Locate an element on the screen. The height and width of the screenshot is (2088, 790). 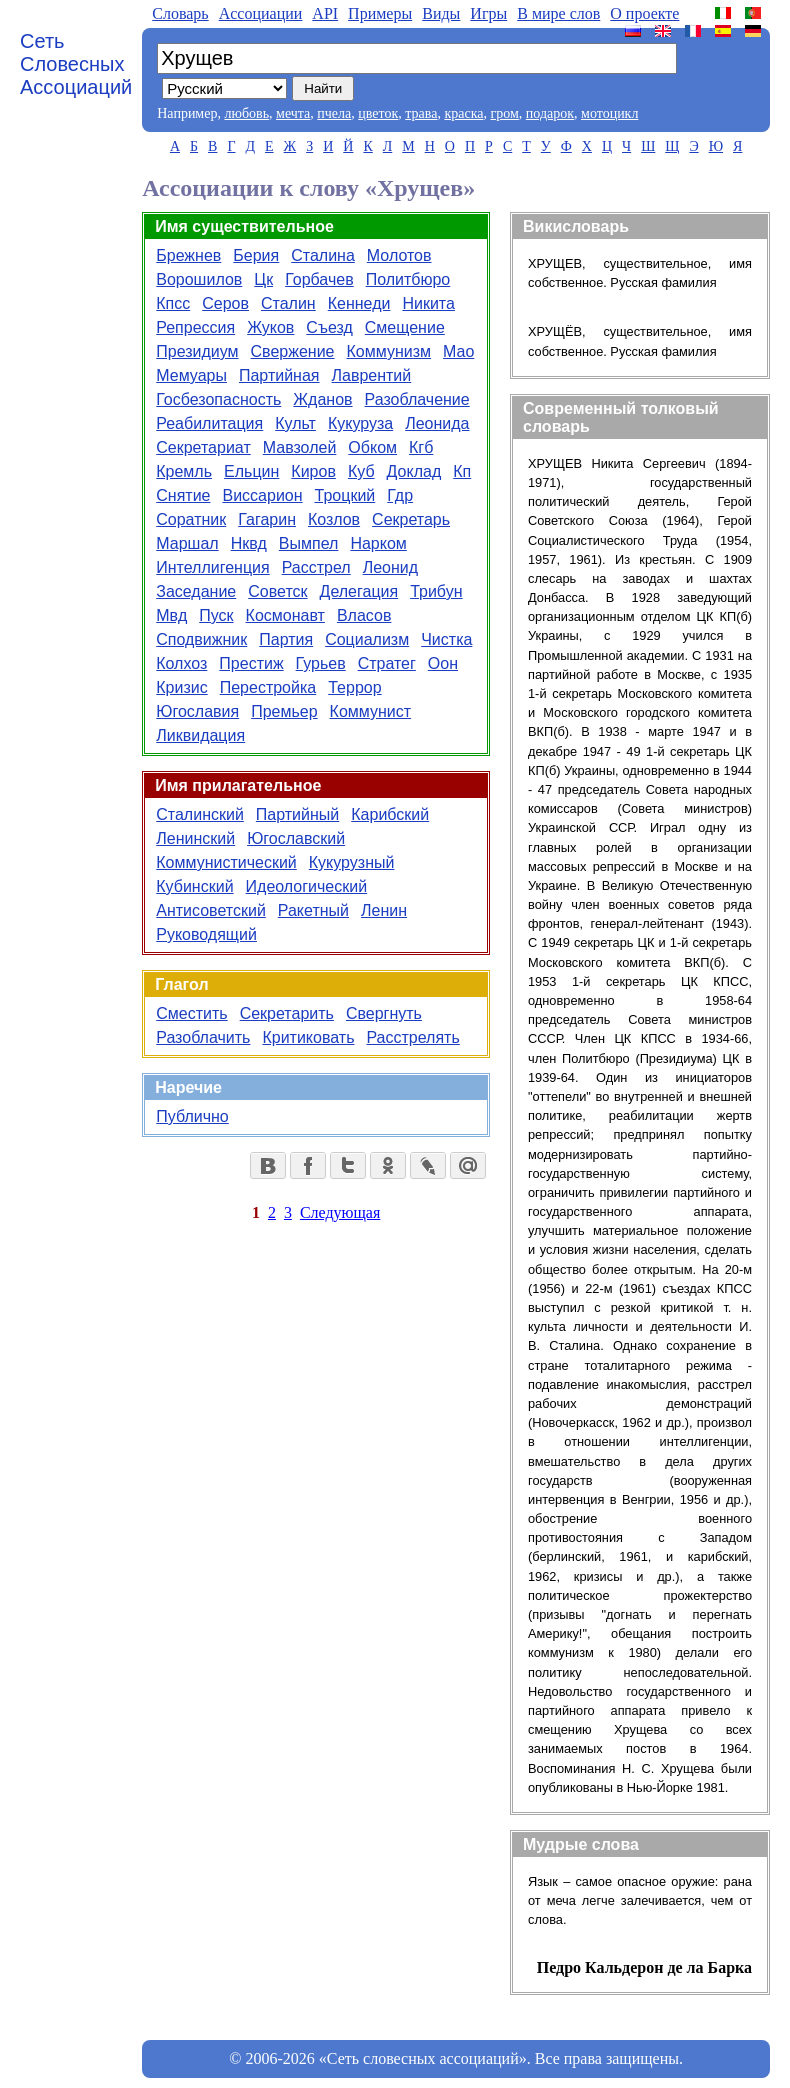
Ворошилов is located at coordinates (199, 279).